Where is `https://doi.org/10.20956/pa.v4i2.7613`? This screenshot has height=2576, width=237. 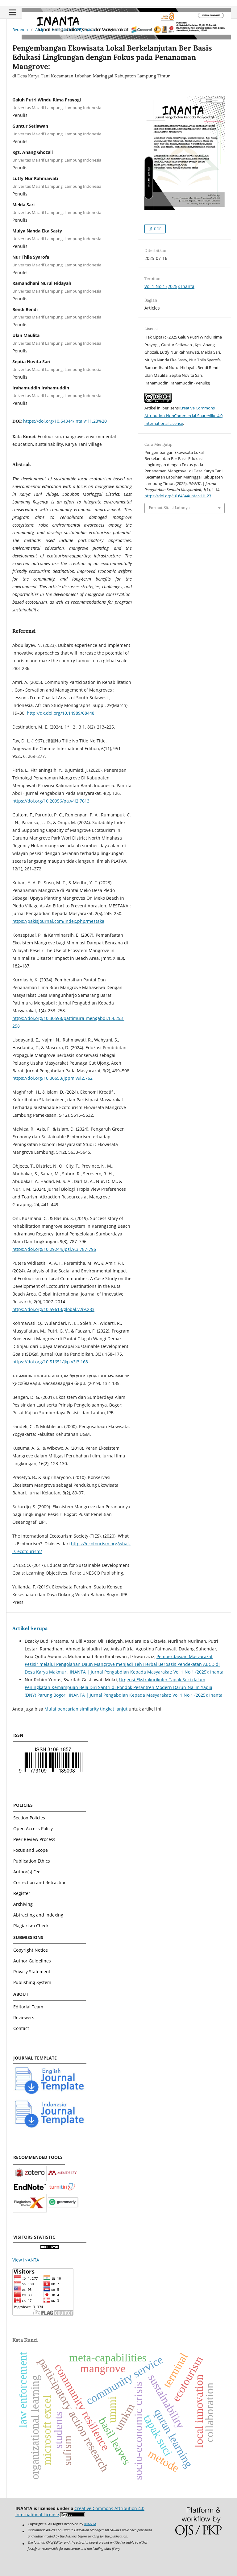 https://doi.org/10.20956/pa.v4i2.7613 is located at coordinates (50, 801).